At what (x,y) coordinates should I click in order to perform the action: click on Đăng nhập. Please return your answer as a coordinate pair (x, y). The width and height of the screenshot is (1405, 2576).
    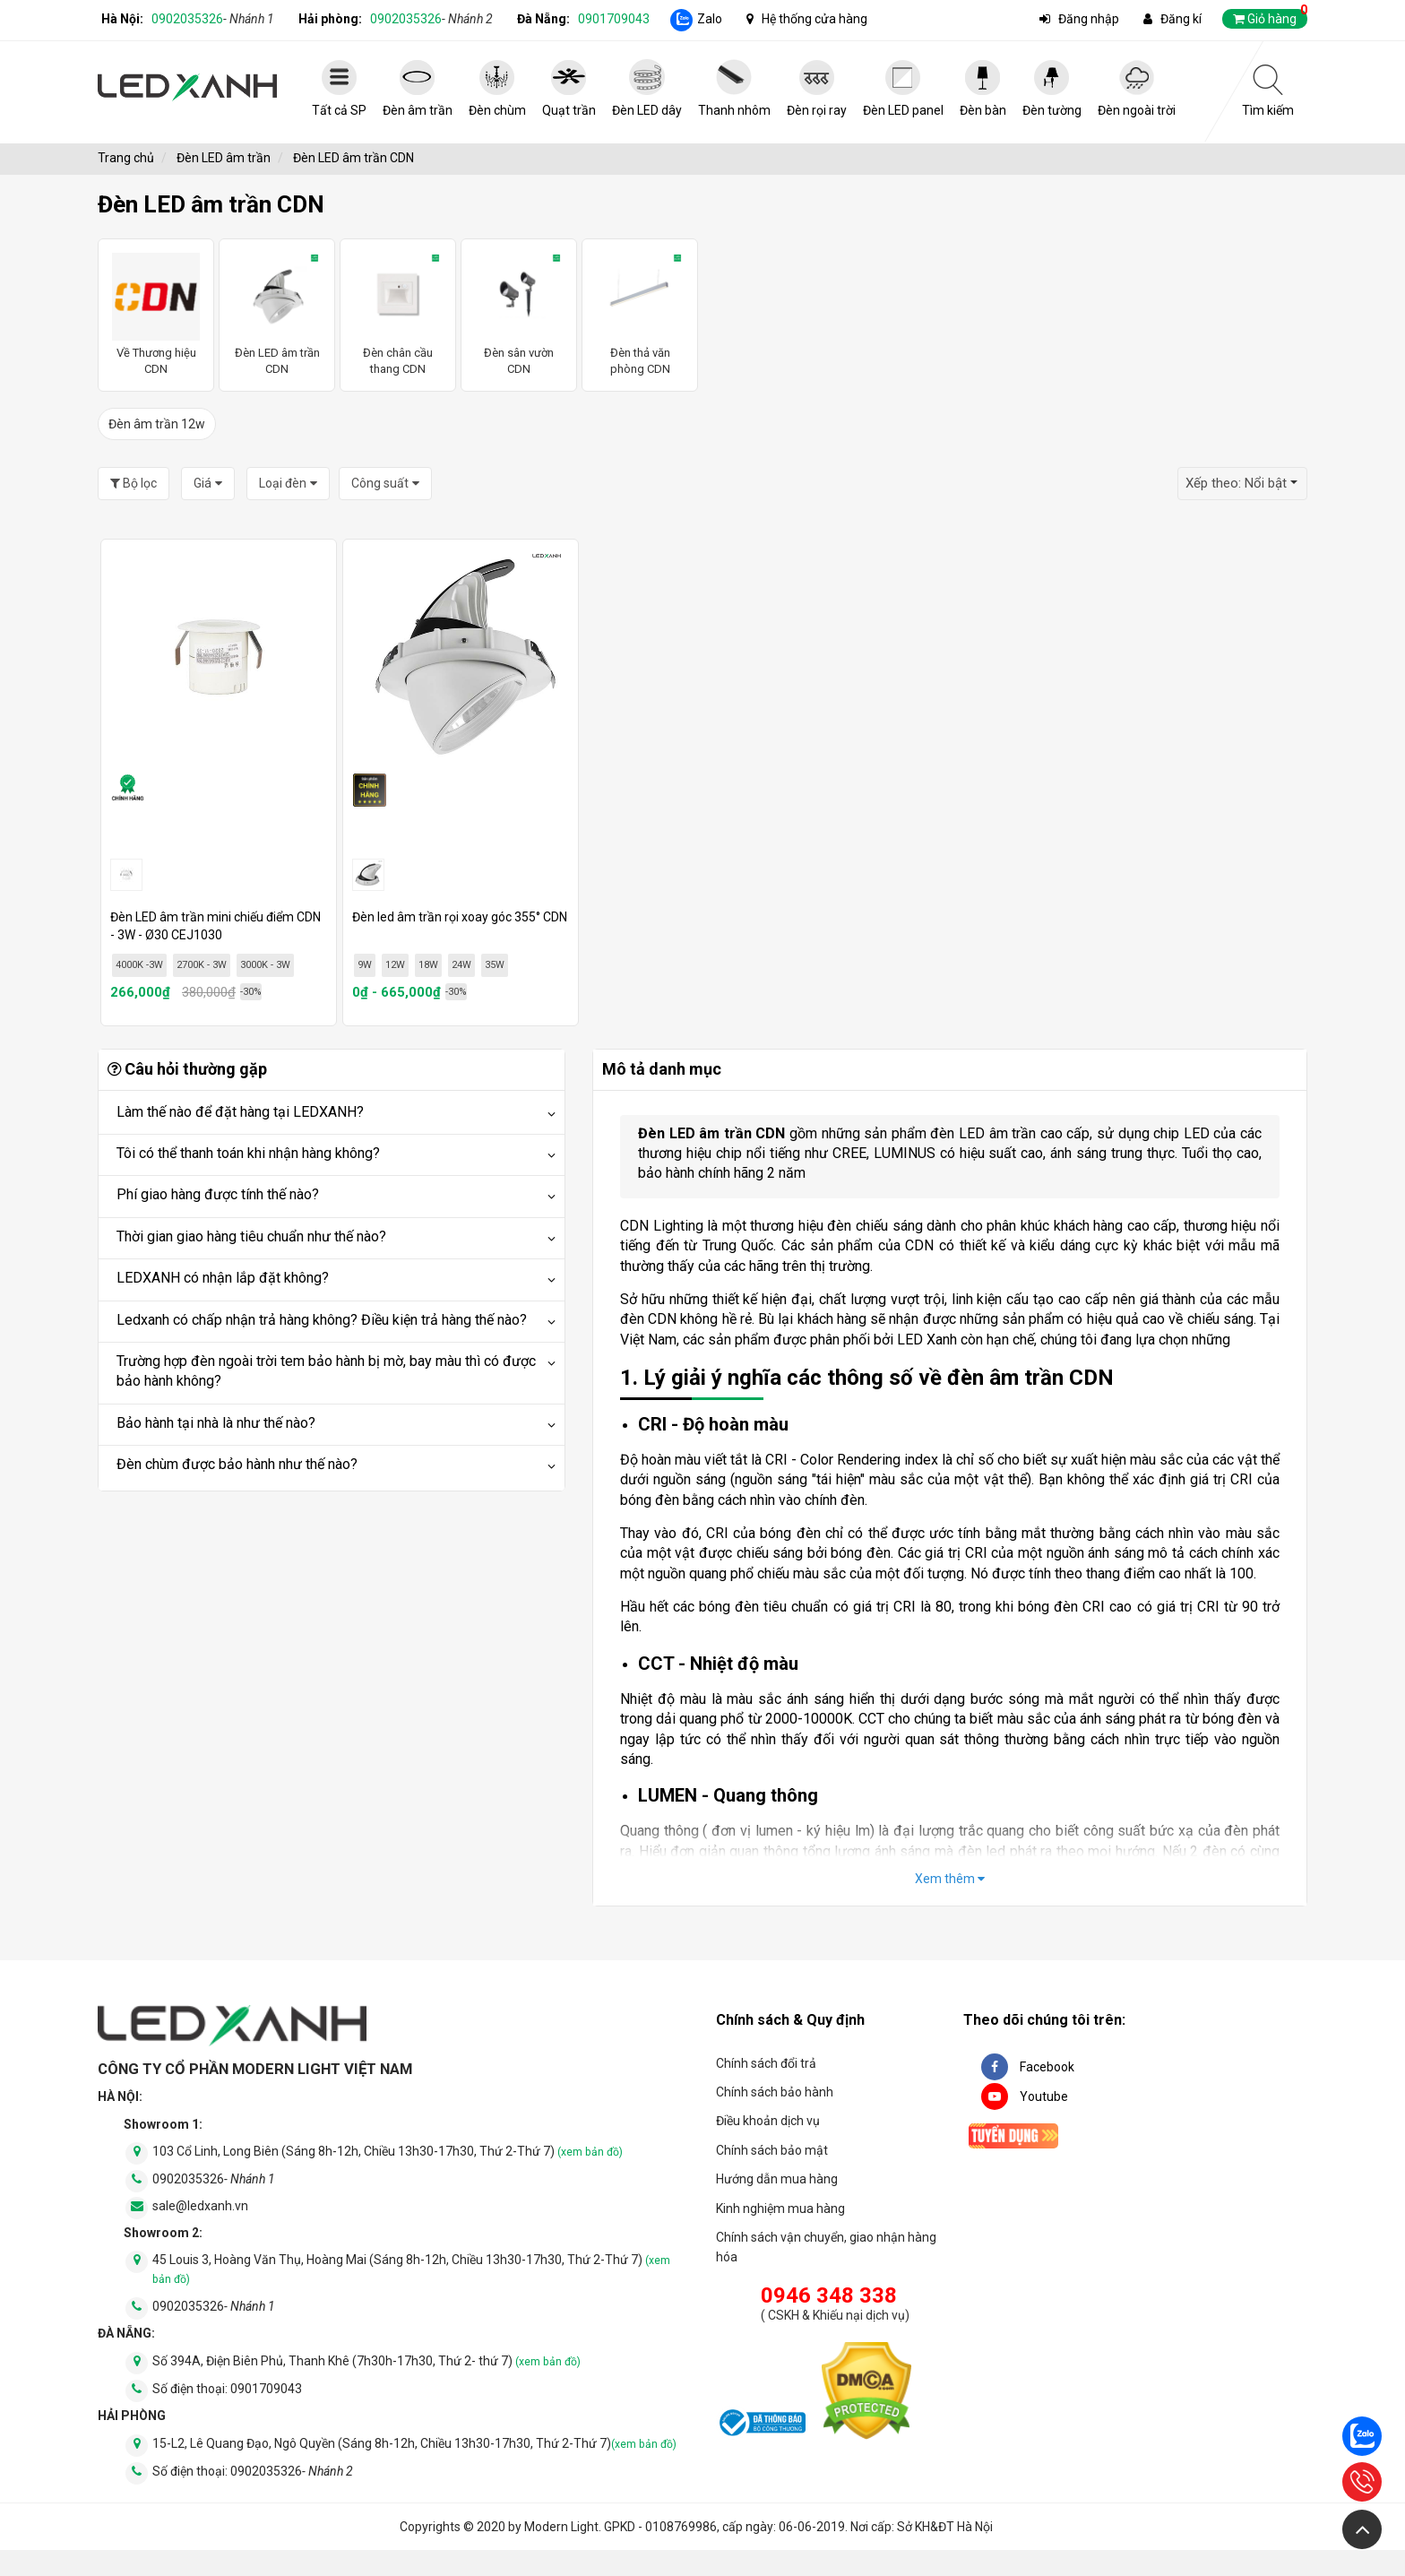
    Looking at the image, I should click on (1088, 19).